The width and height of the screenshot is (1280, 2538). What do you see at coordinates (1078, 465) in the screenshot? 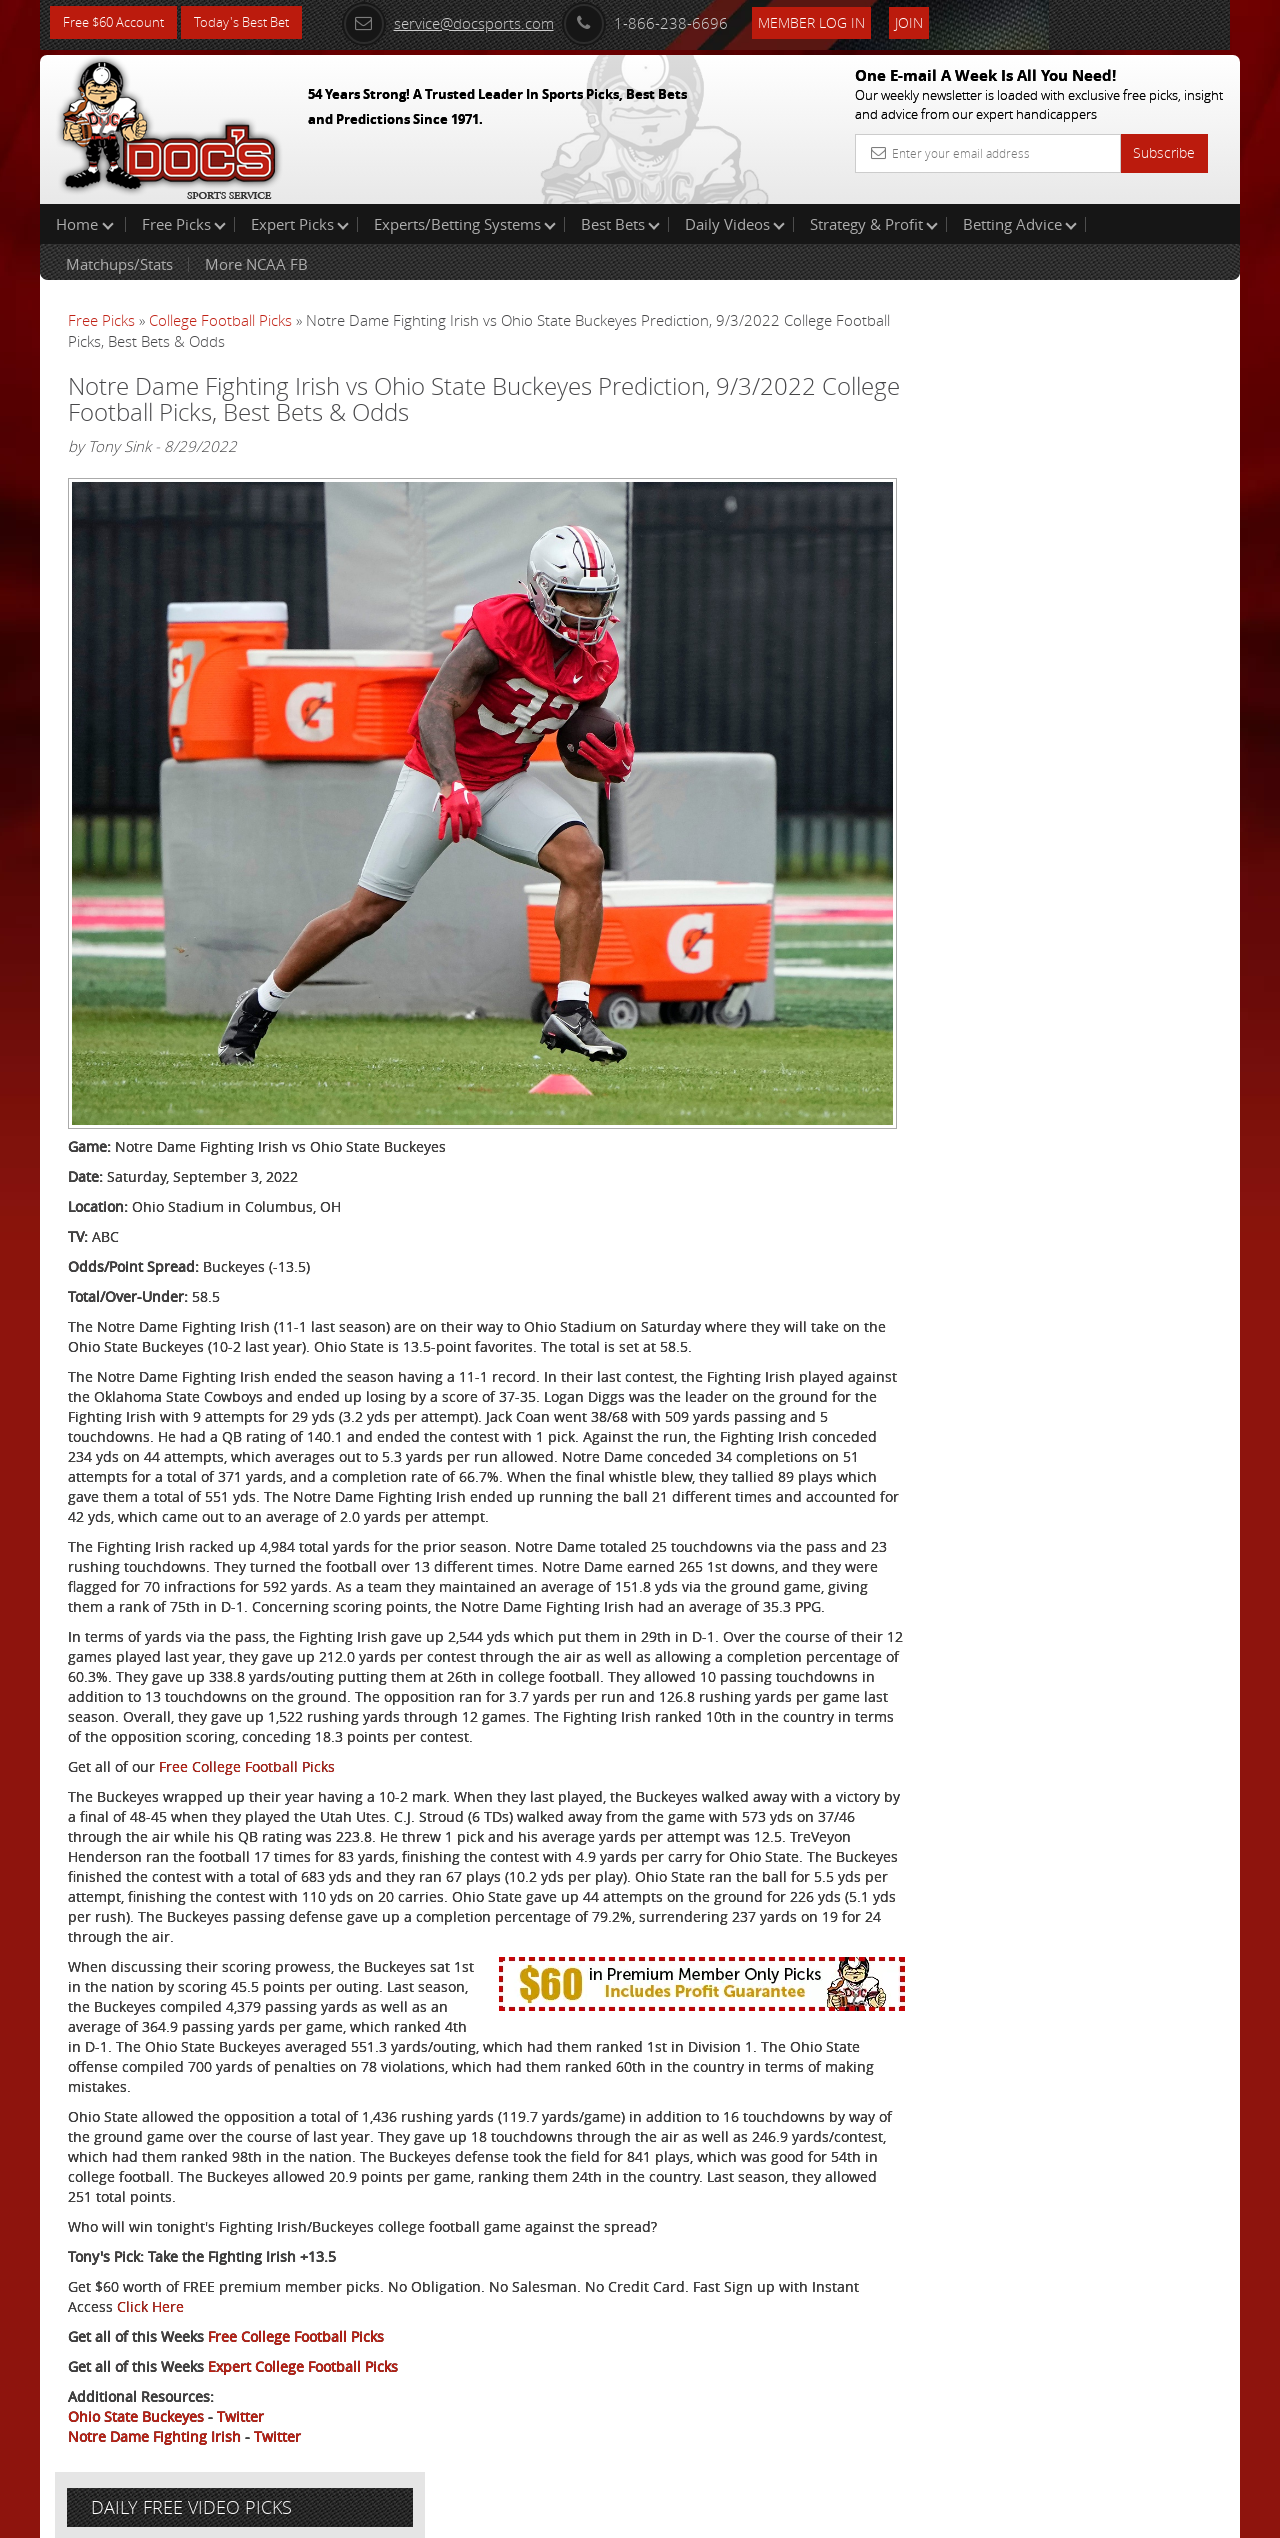
I see `Arun Shiva (Indian Cowboy)` at bounding box center [1078, 465].